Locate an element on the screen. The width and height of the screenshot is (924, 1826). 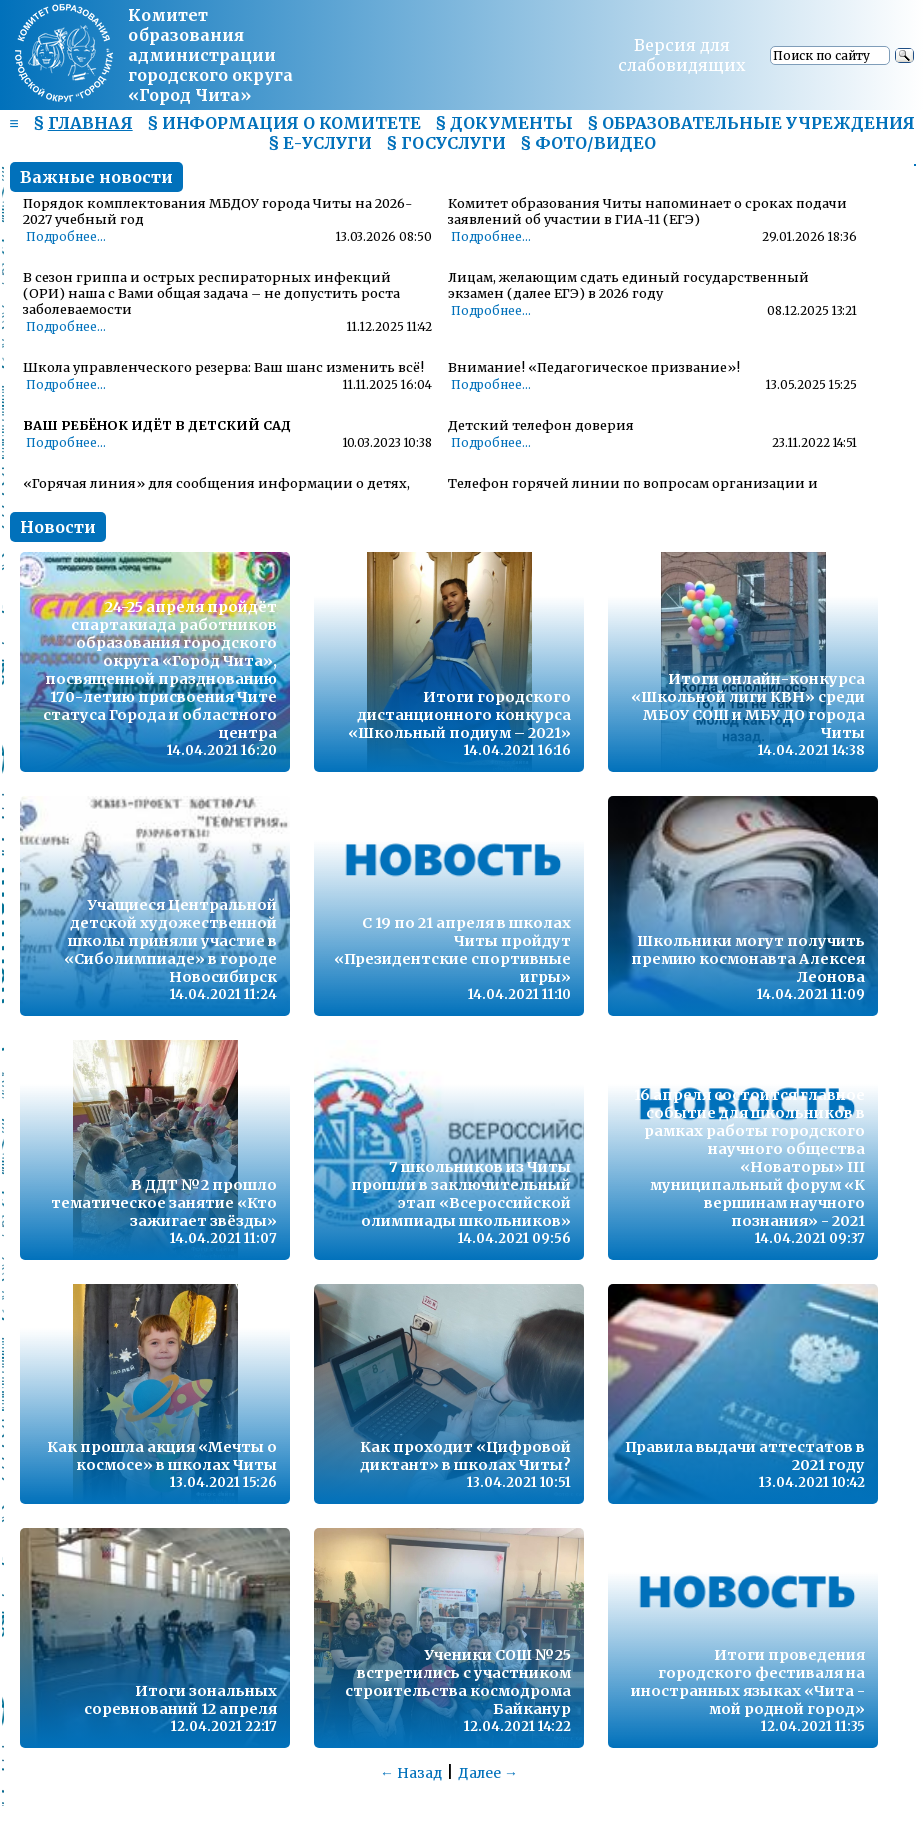
Комитет образования администрациигородского округа «Город Чита» is located at coordinates (210, 55).